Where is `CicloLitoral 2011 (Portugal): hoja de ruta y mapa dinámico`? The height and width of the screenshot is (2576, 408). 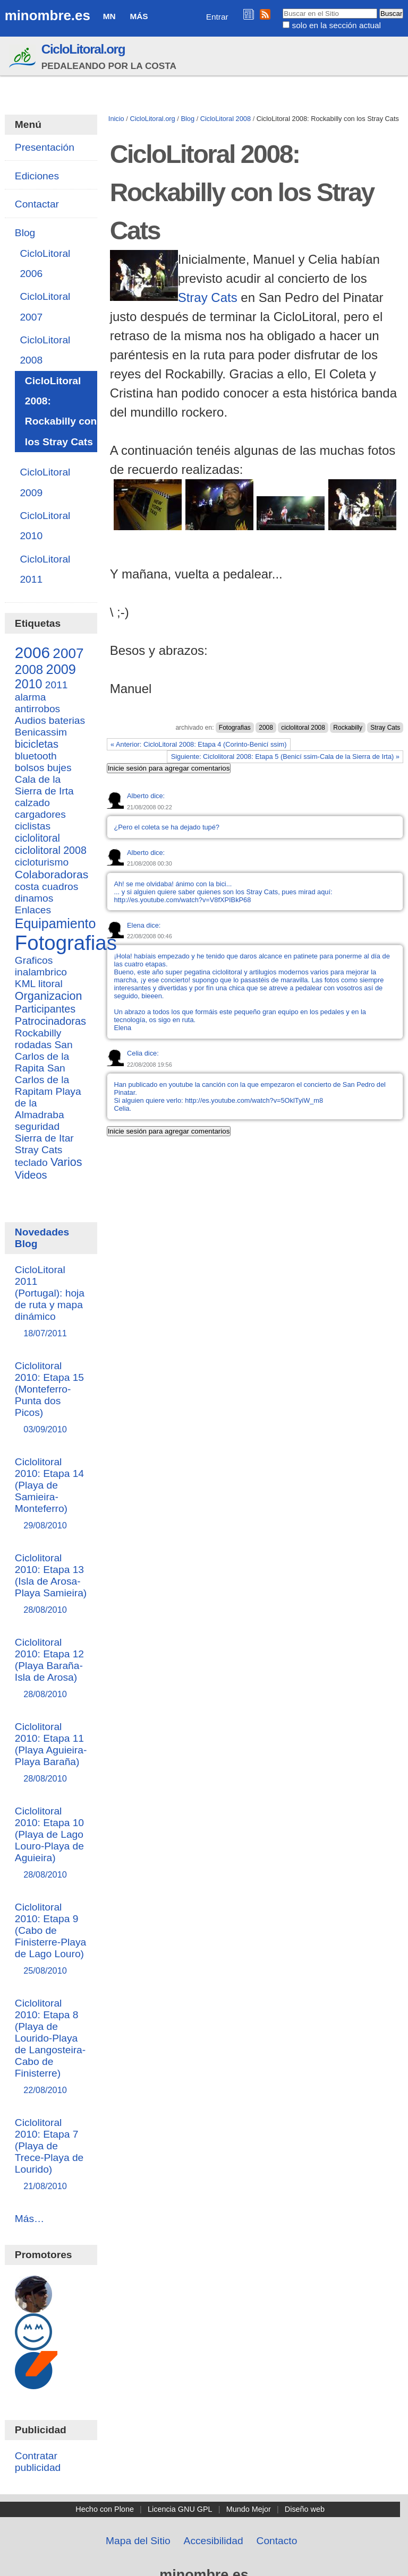 CicloLitoral 2011 (Portugal): hoja de ruta y mapa dinámico is located at coordinates (51, 1302).